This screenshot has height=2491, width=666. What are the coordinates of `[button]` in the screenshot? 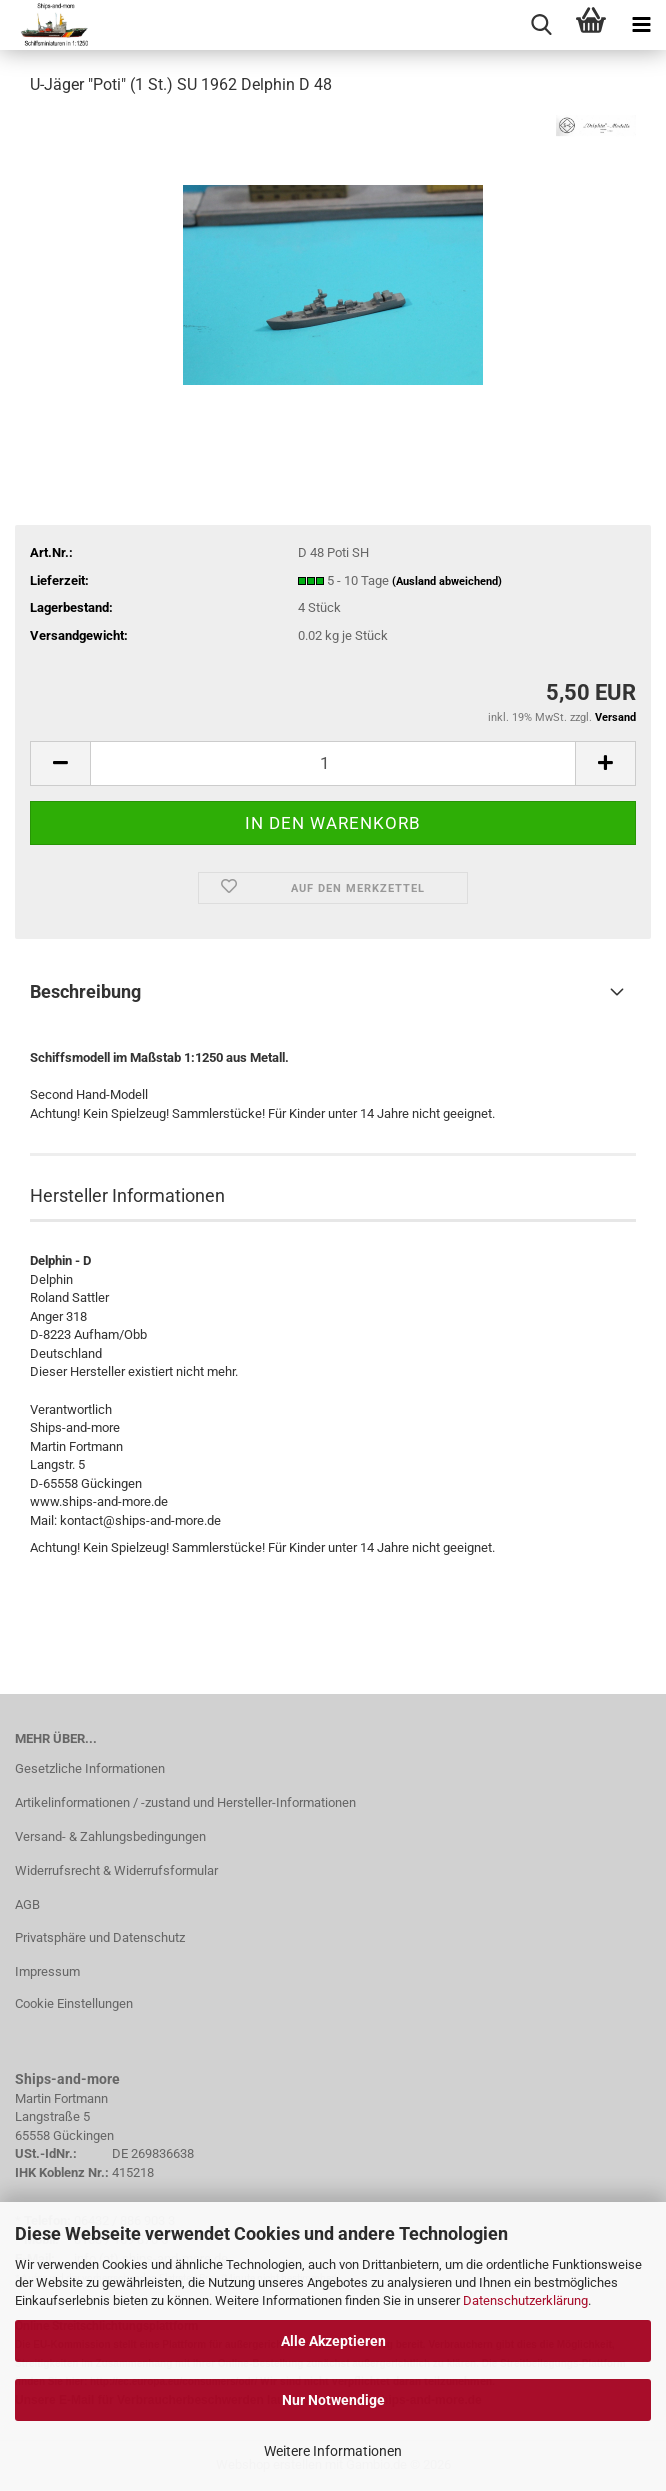 It's located at (60, 763).